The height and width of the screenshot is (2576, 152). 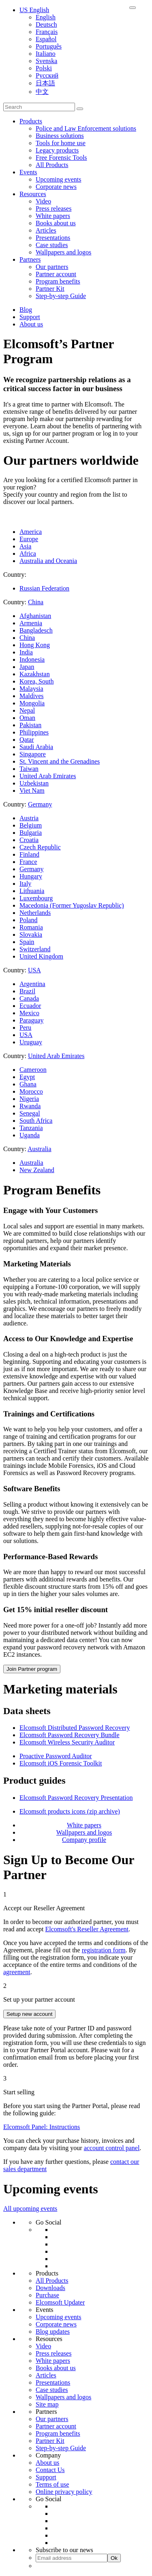 What do you see at coordinates (57, 150) in the screenshot?
I see `Legacy products` at bounding box center [57, 150].